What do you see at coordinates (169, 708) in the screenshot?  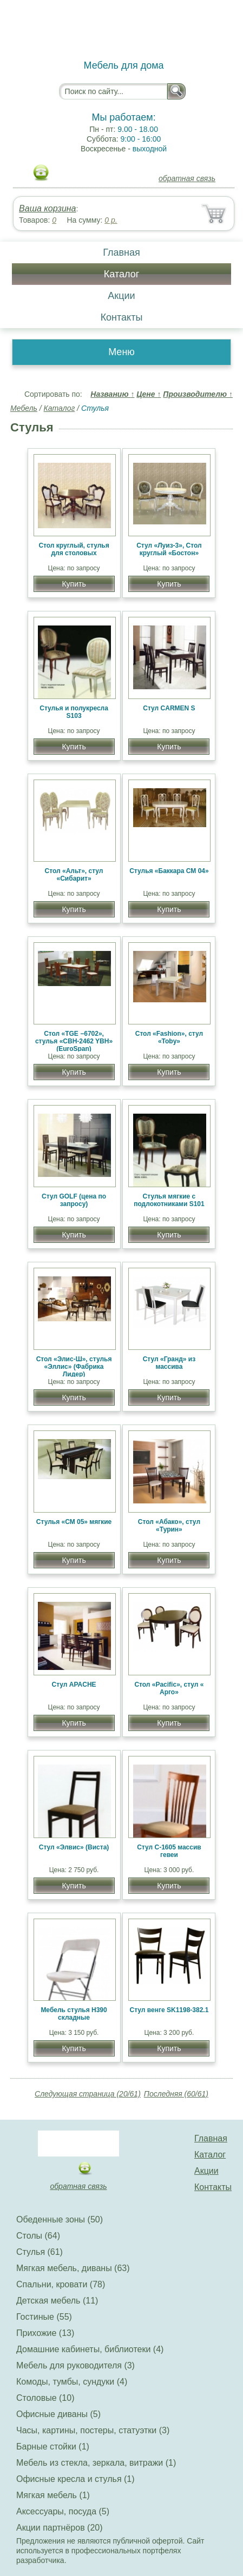 I see `Стул CARMEN S` at bounding box center [169, 708].